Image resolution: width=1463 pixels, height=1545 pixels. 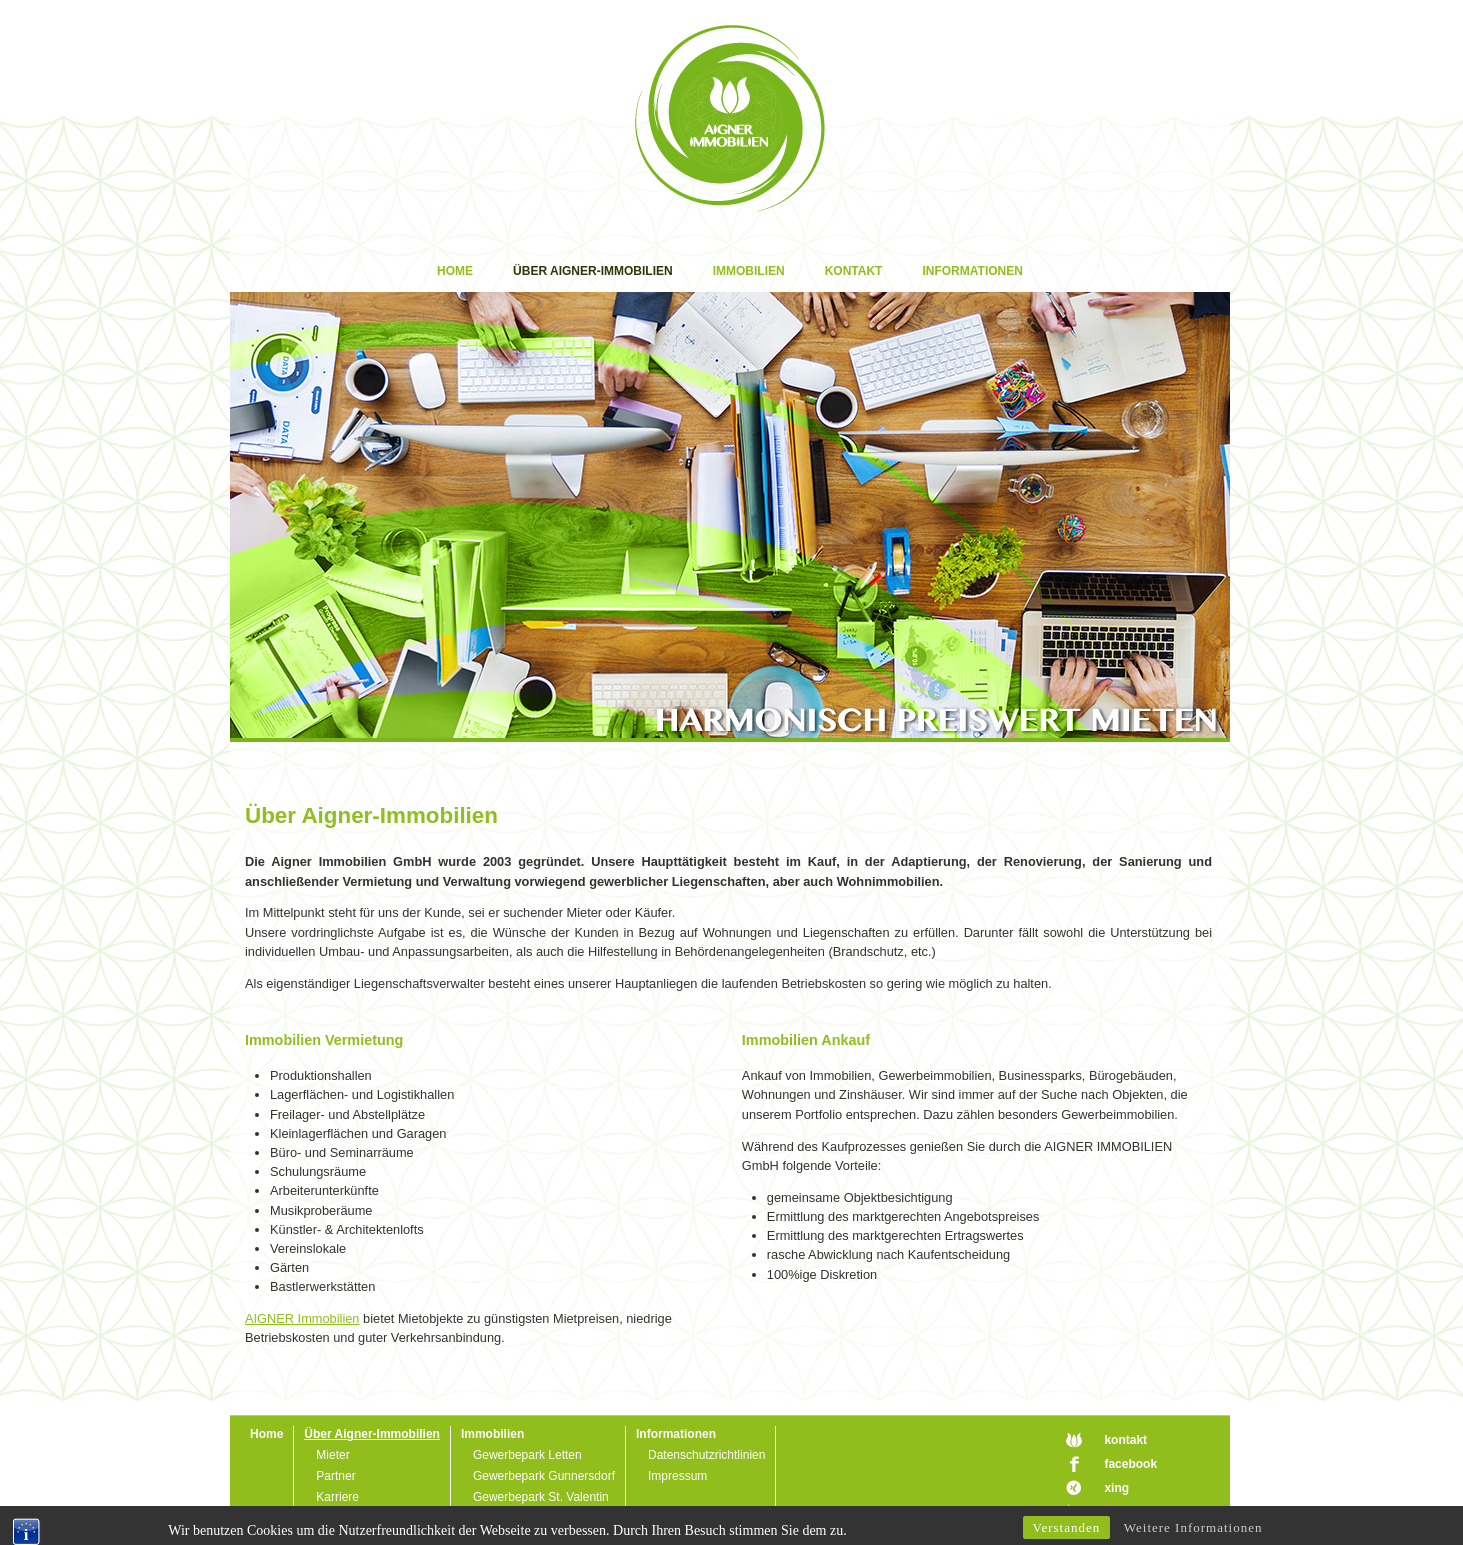 I want to click on Impressum, so click(x=677, y=1476).